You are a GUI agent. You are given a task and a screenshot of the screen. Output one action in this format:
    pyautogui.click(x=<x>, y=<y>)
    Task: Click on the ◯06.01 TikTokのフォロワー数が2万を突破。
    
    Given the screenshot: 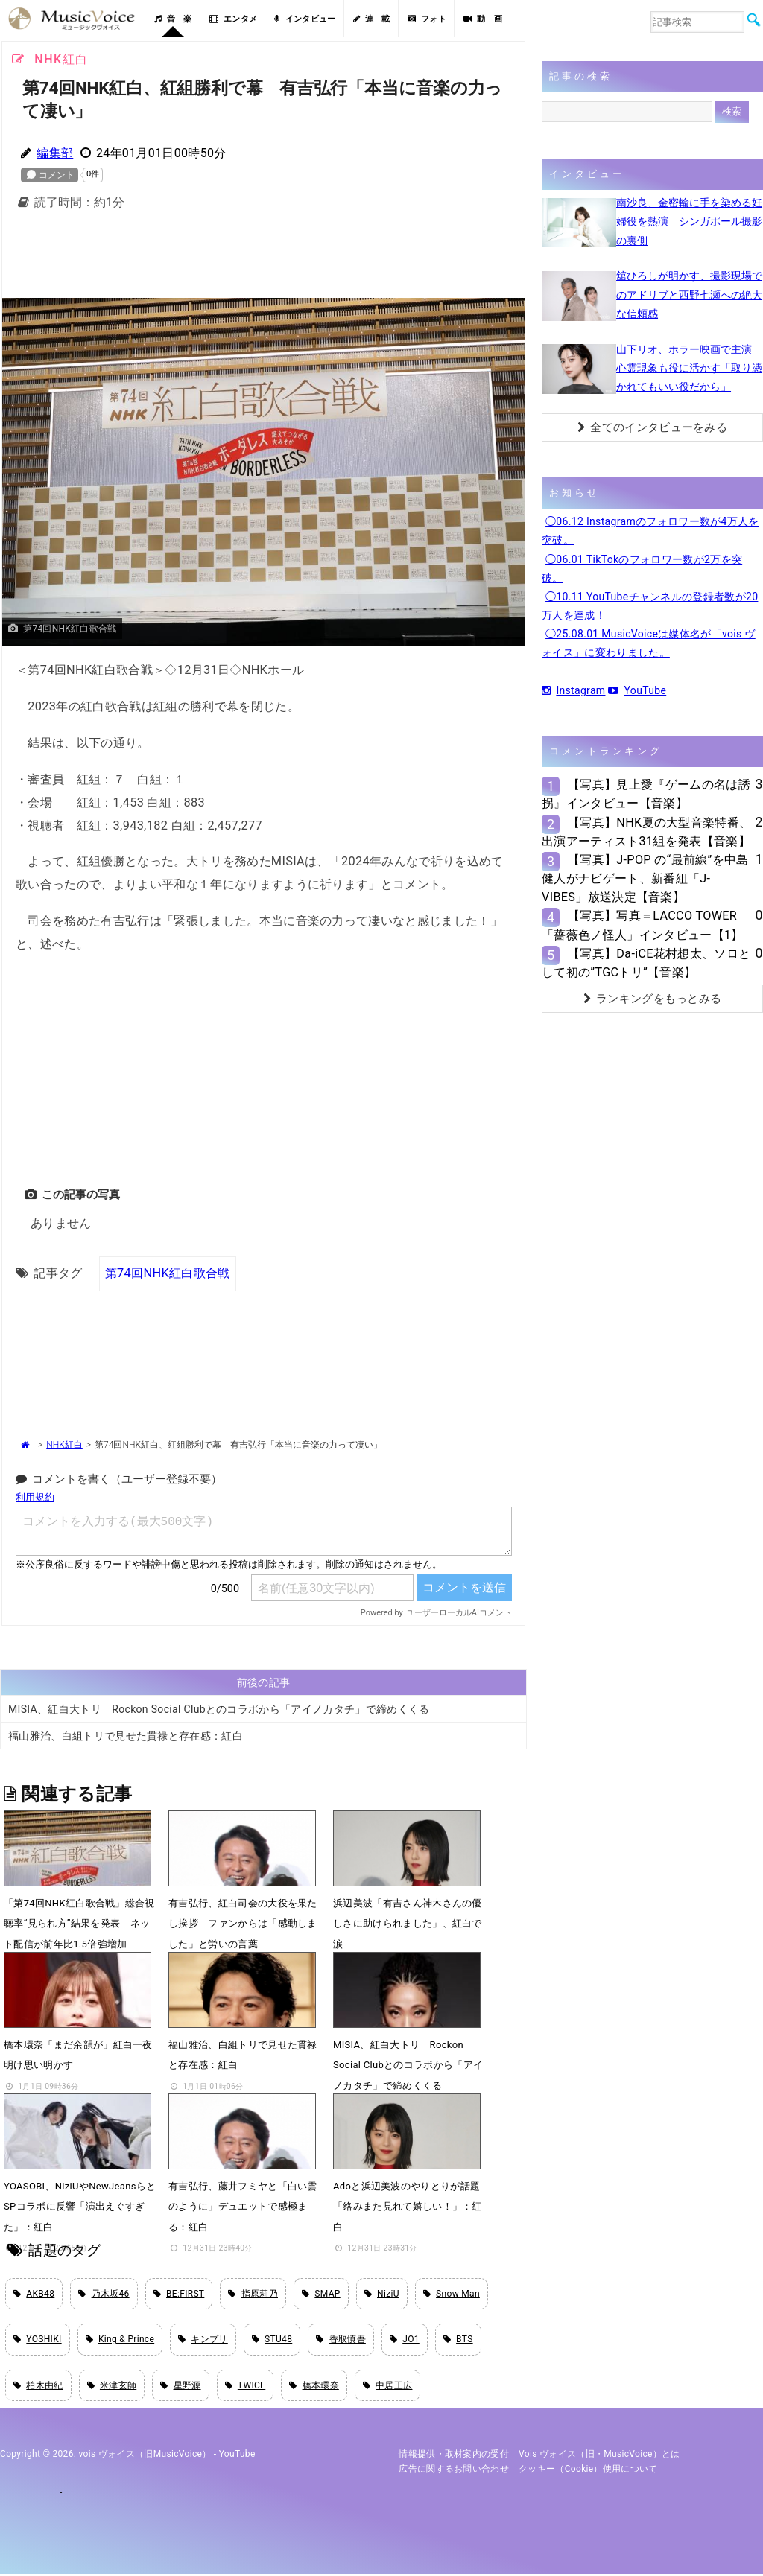 What is the action you would take?
    pyautogui.click(x=642, y=568)
    